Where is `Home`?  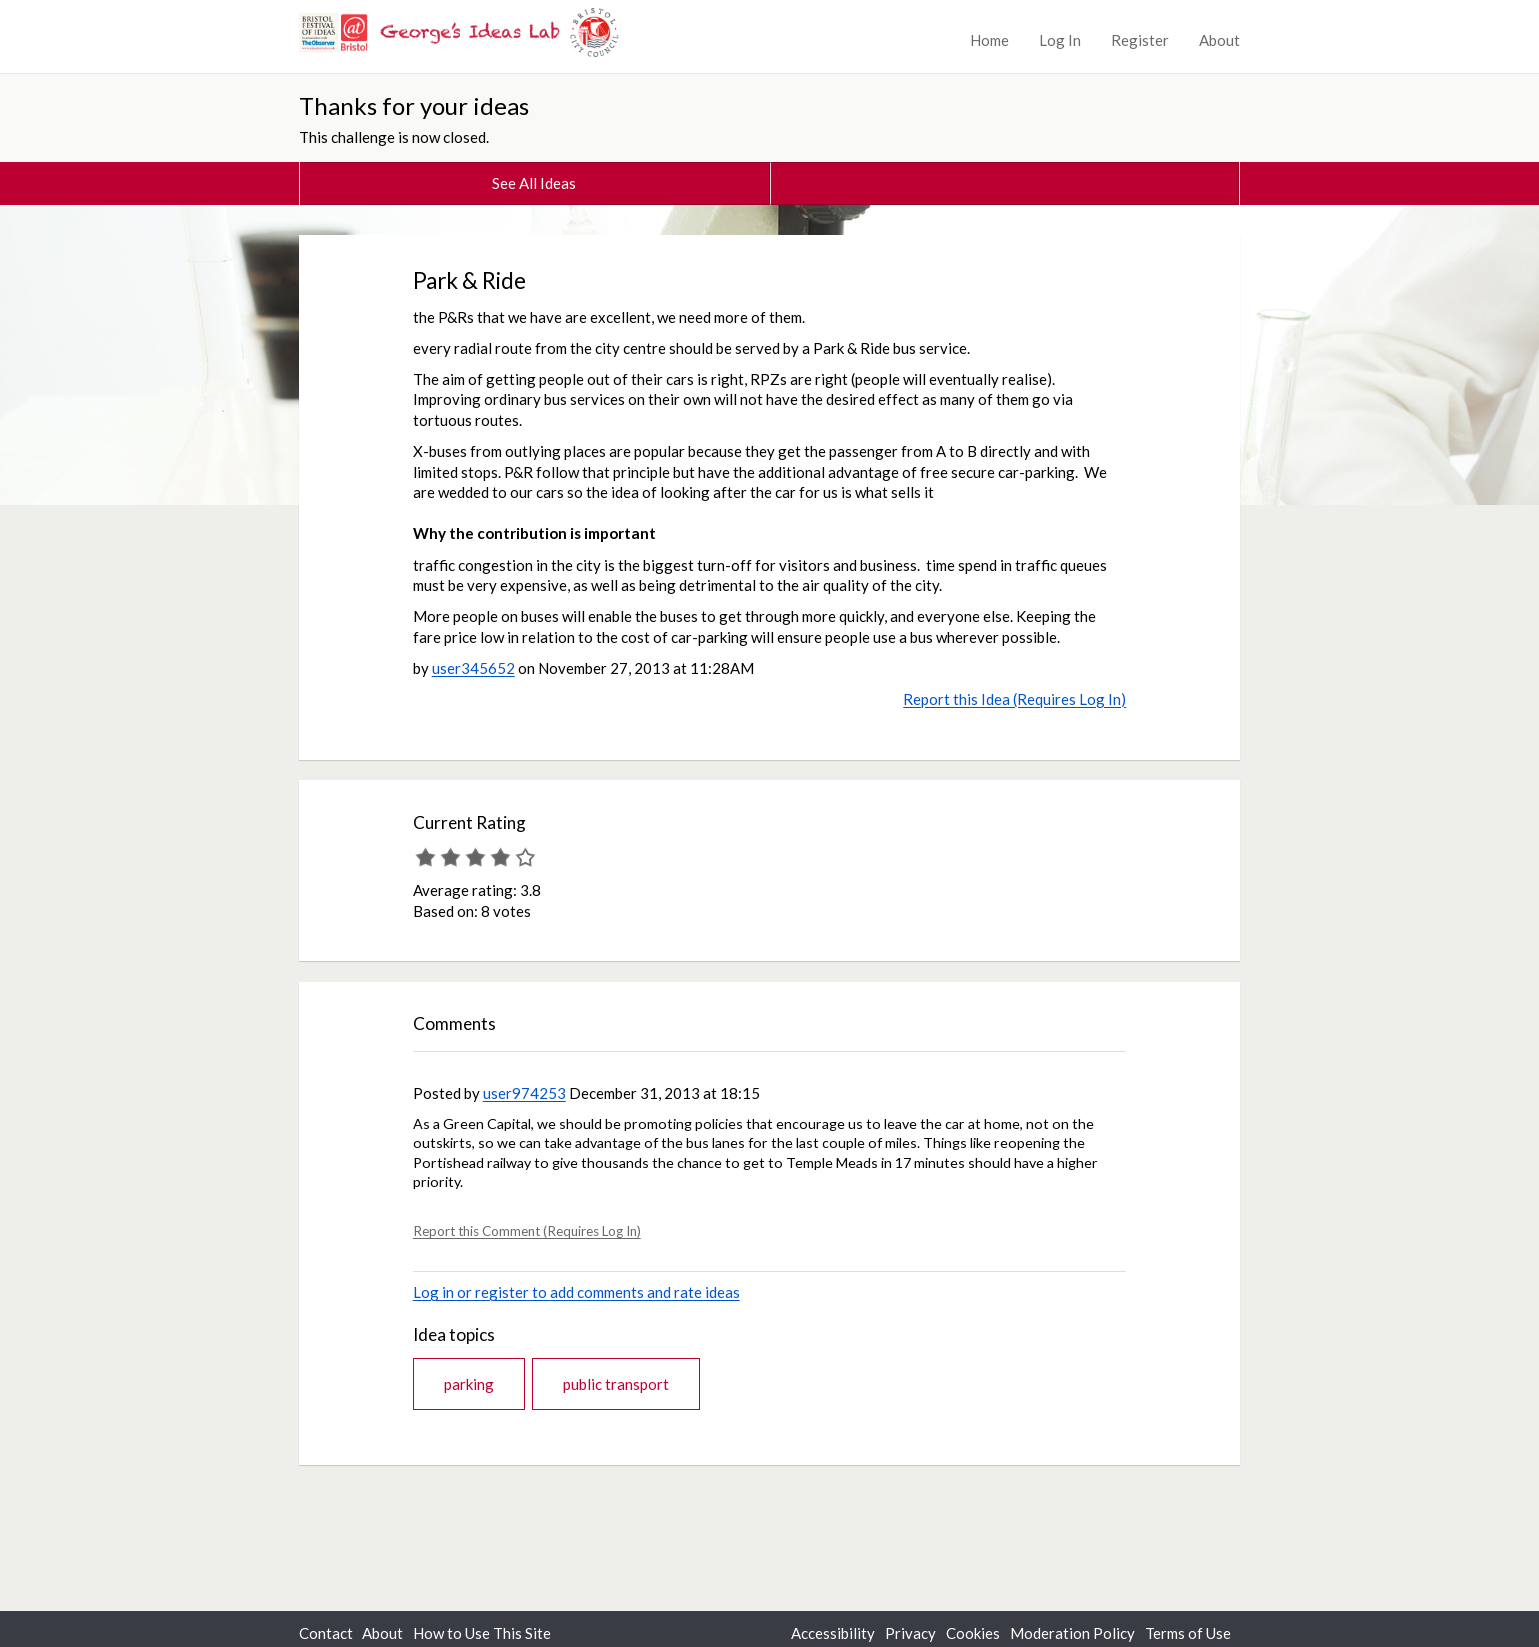
Home is located at coordinates (989, 40).